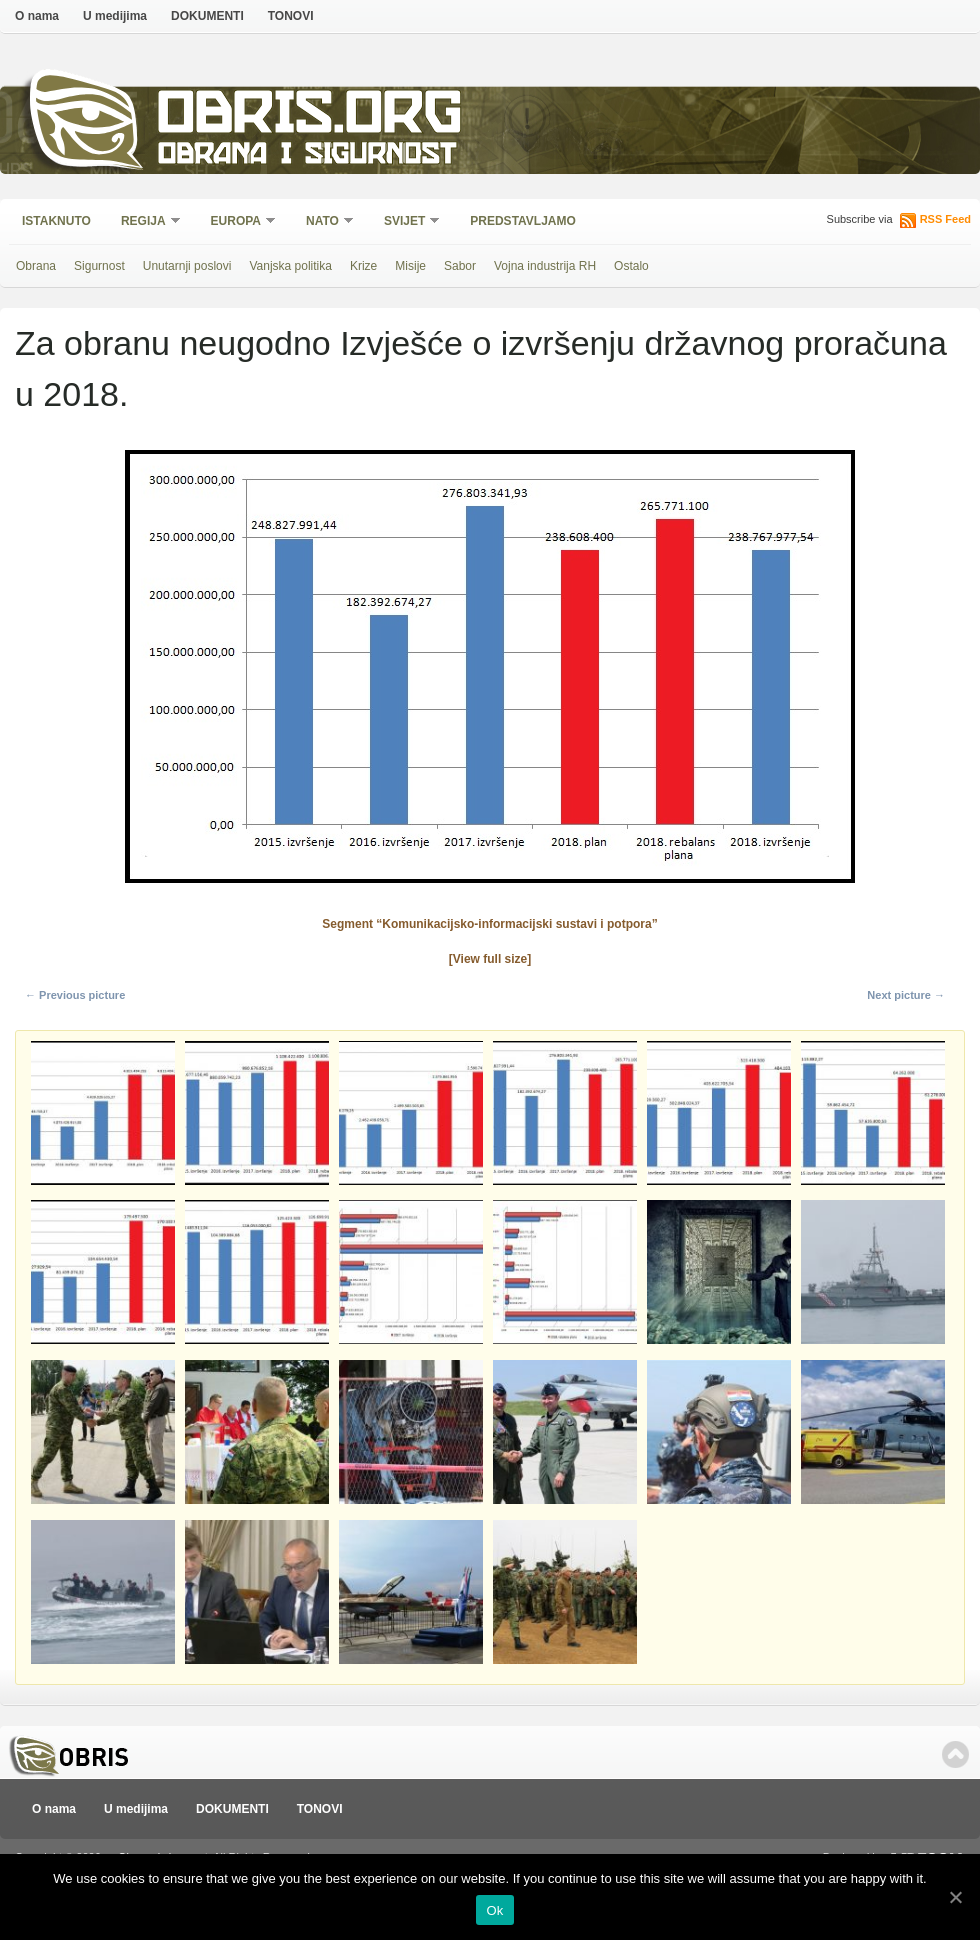 The height and width of the screenshot is (1940, 980). I want to click on Ostalo, so click(631, 266).